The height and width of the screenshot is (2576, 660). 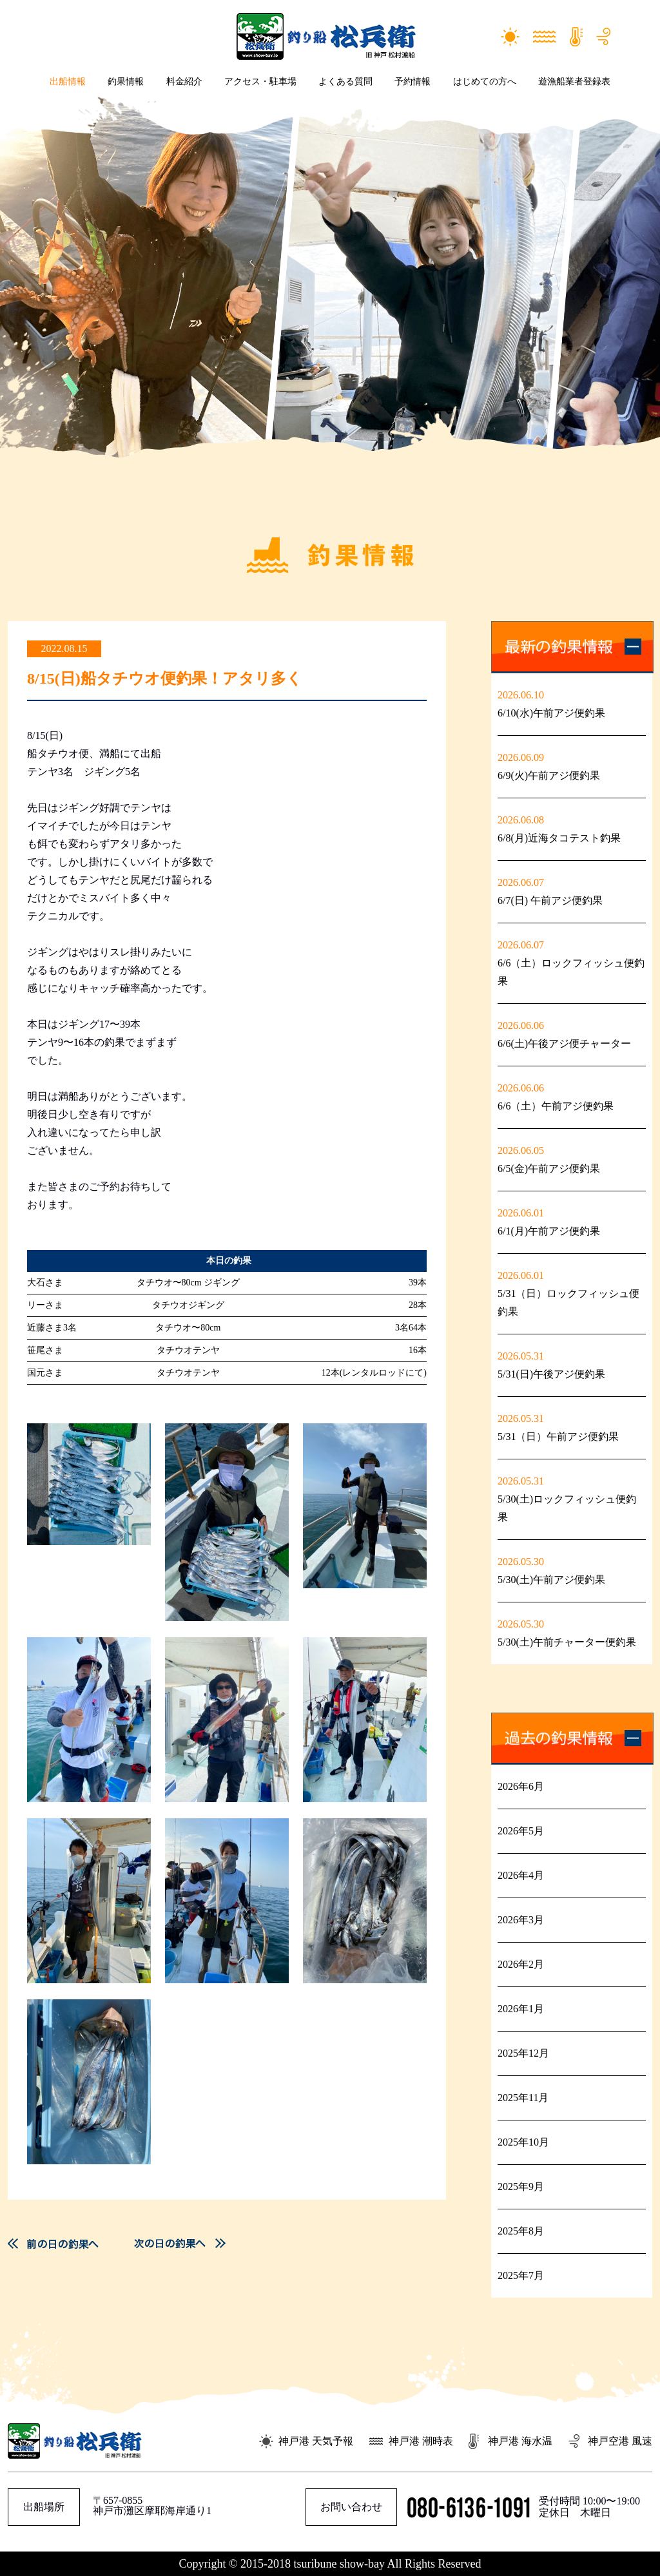 What do you see at coordinates (521, 2008) in the screenshot?
I see `2026年1月` at bounding box center [521, 2008].